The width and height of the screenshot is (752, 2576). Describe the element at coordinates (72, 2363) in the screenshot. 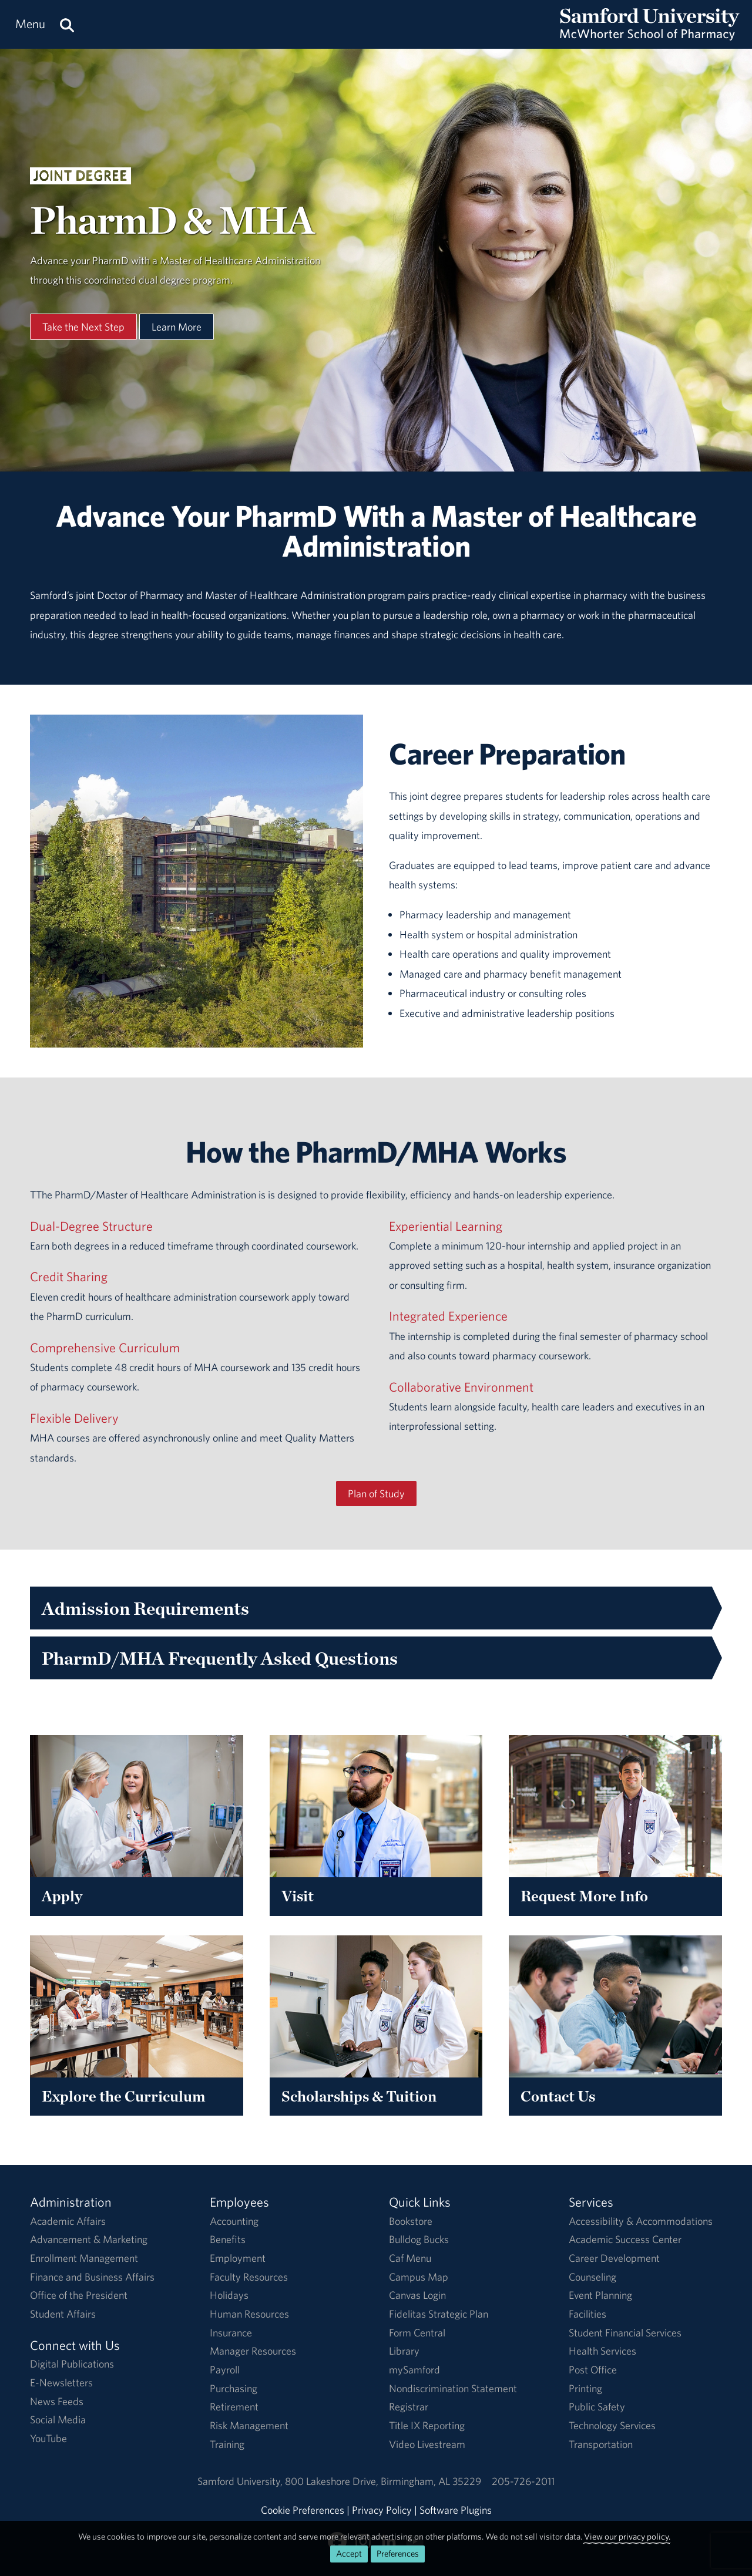

I see `Digital Publications` at that location.